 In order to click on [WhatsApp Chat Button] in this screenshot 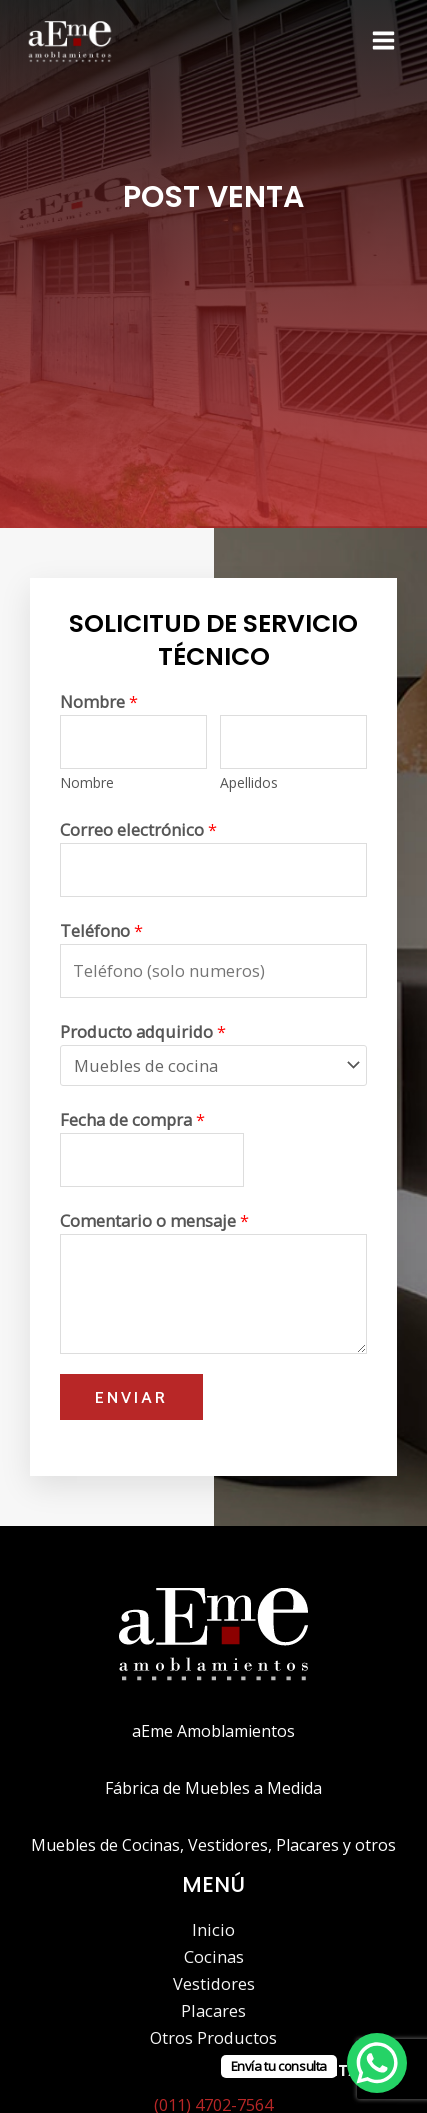, I will do `click(377, 2063)`.